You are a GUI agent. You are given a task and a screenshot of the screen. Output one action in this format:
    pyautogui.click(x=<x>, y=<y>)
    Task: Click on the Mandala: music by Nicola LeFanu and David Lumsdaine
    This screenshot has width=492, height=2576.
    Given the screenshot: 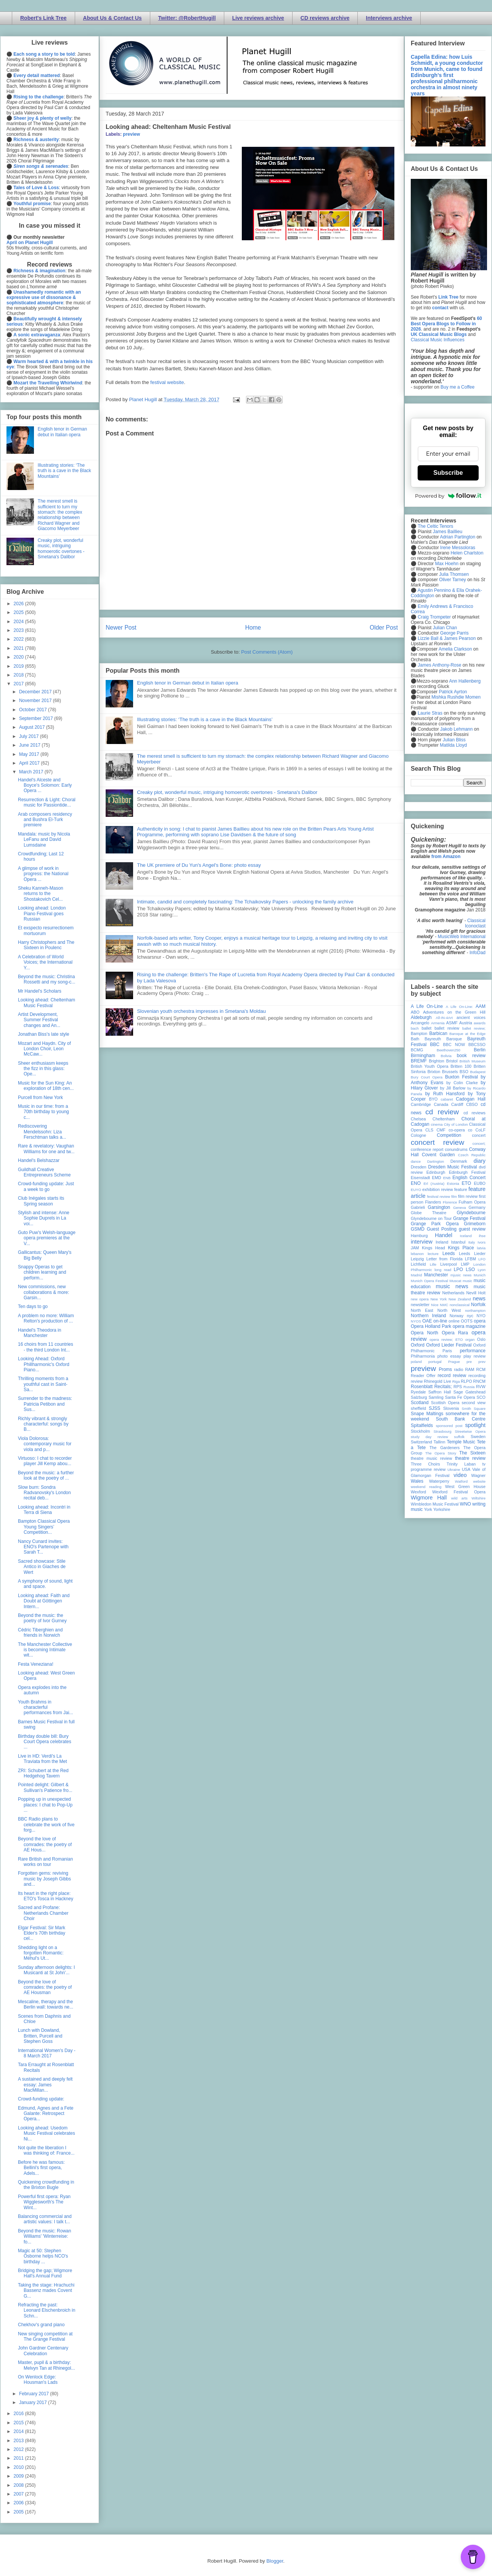 What is the action you would take?
    pyautogui.click(x=44, y=839)
    